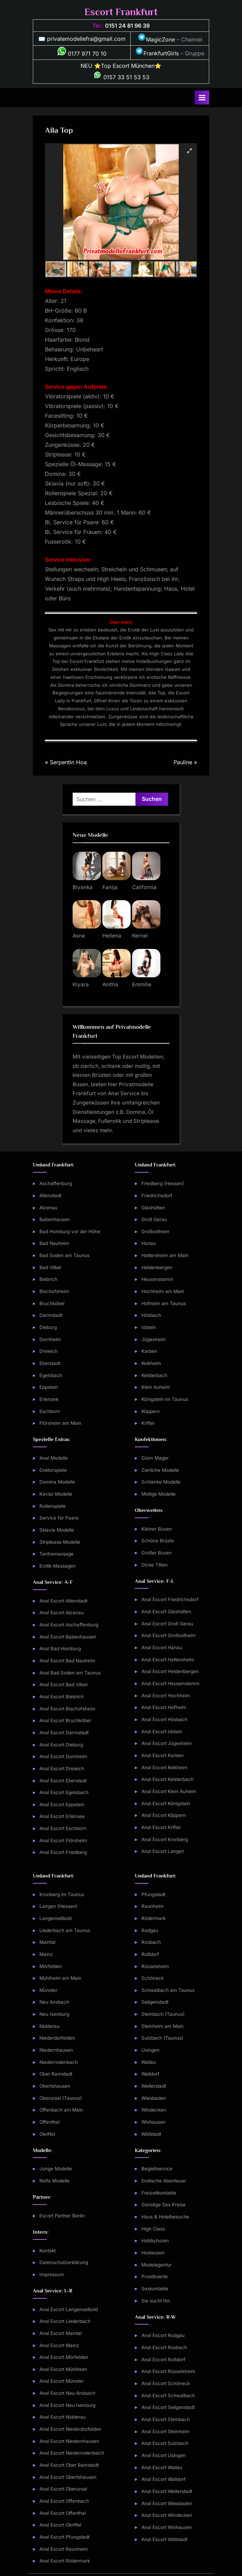 The width and height of the screenshot is (242, 2576). I want to click on Anal Escort Friedrichsdorf, so click(169, 1599).